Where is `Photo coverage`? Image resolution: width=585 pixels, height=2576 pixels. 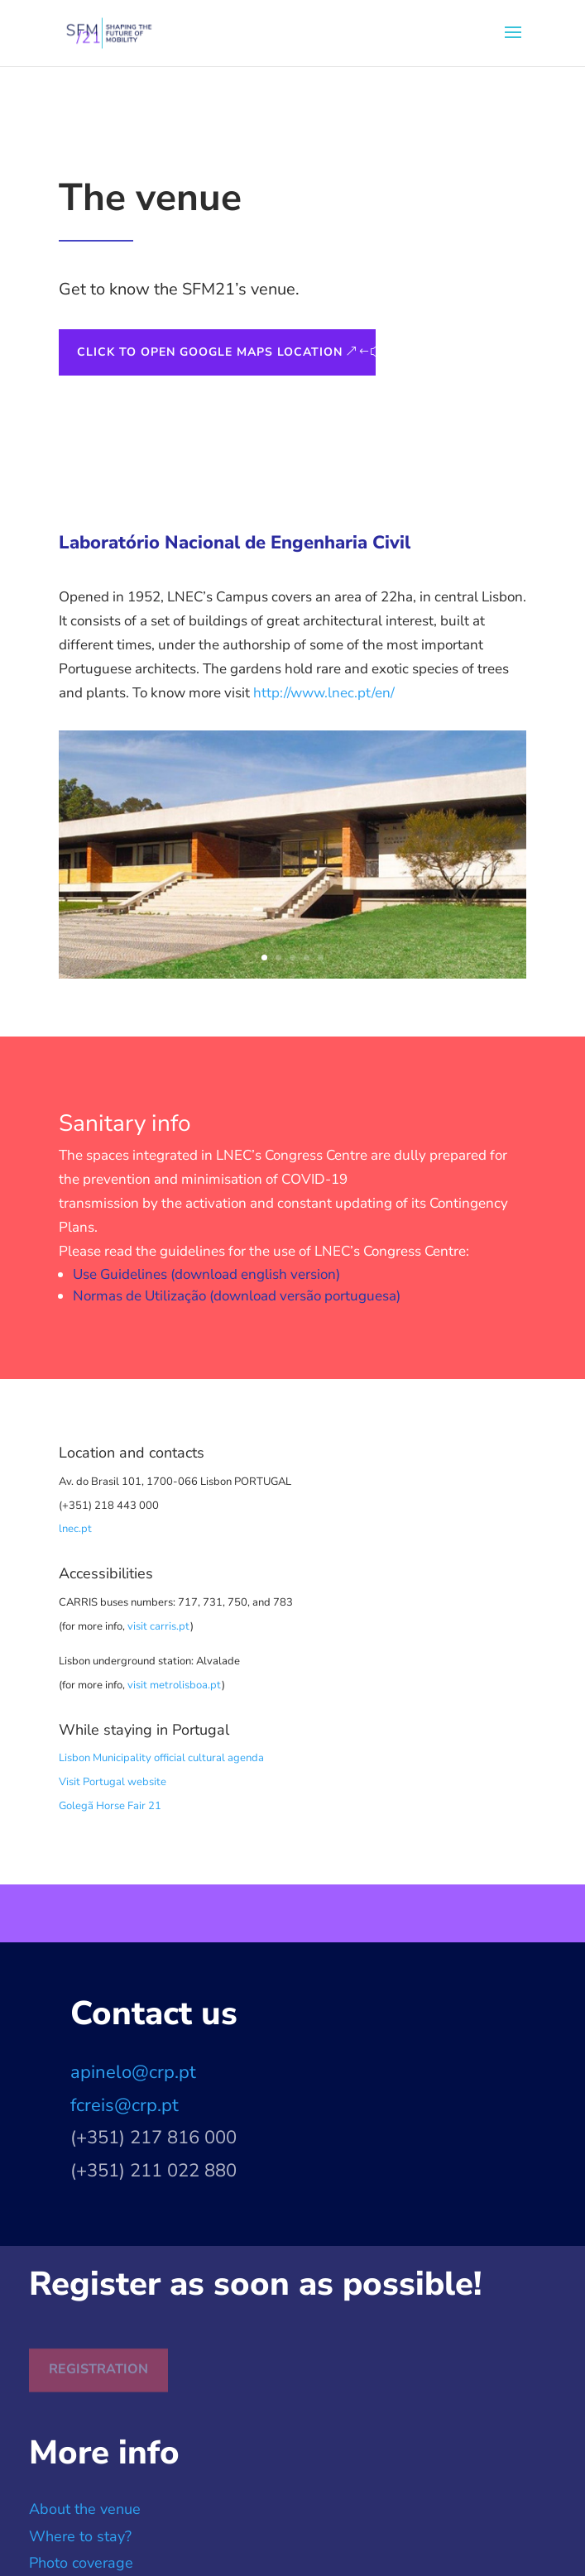
Photo coverage is located at coordinates (81, 2563).